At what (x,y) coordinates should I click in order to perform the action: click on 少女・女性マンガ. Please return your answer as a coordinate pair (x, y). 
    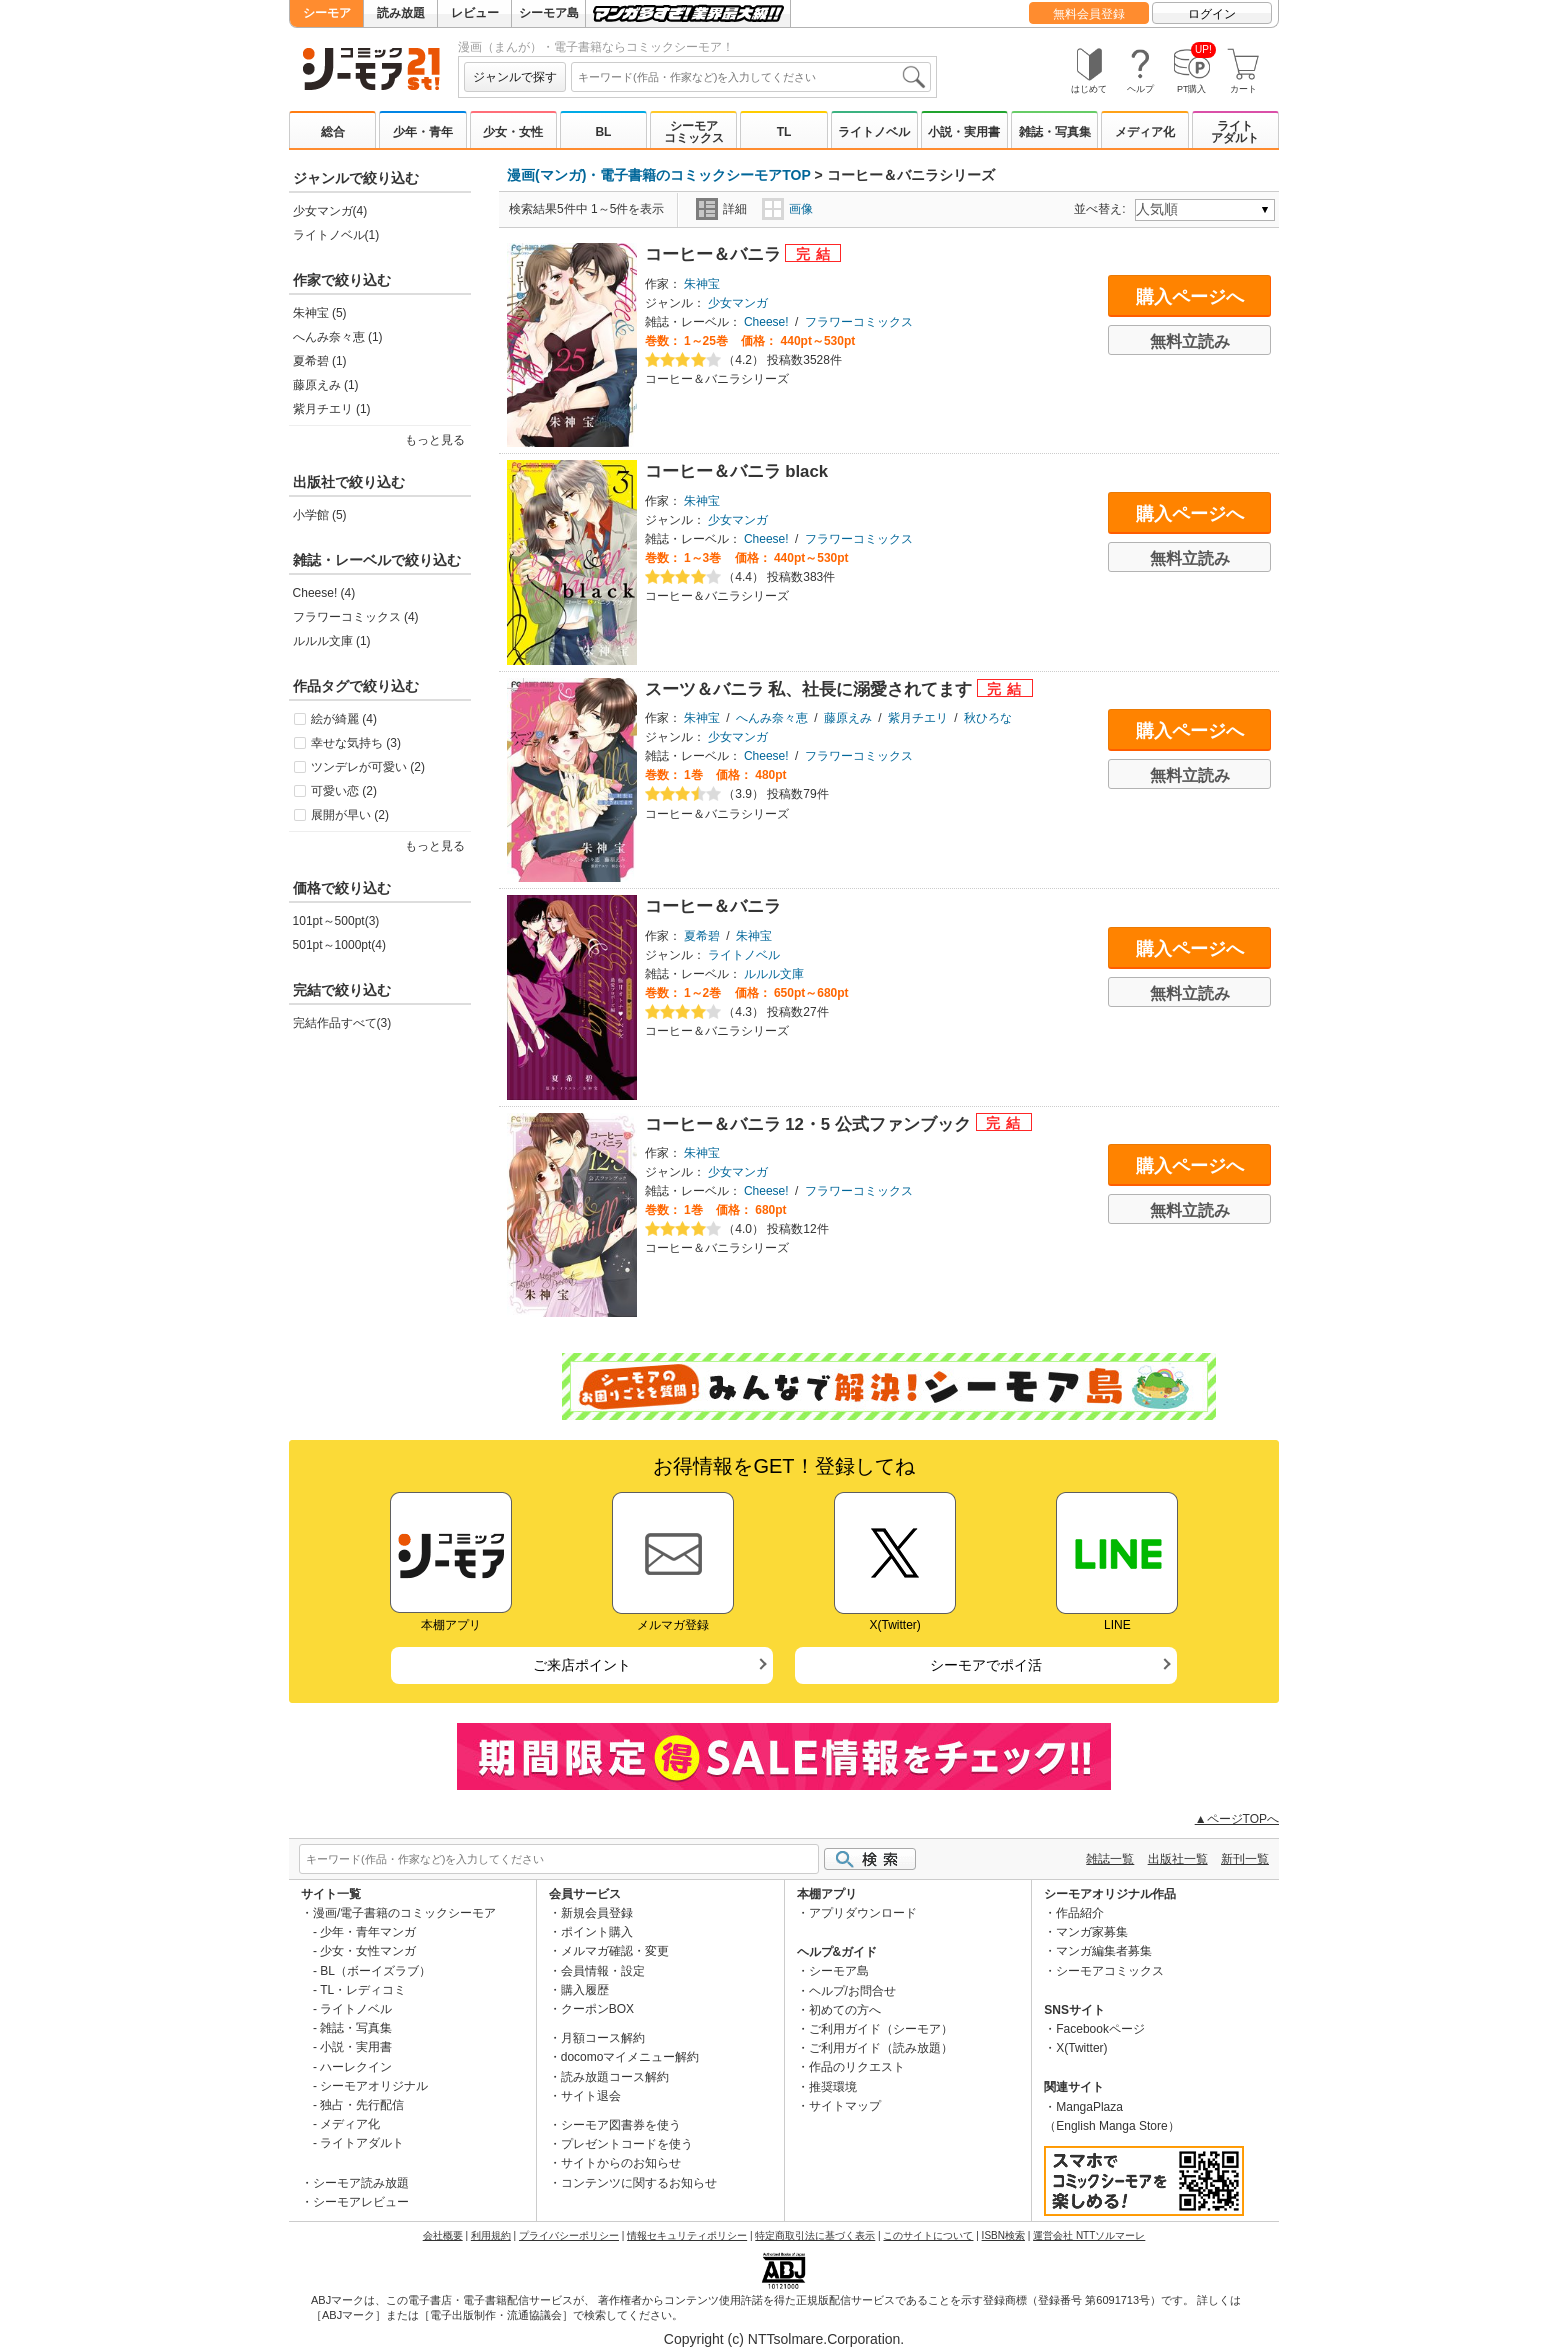
    Looking at the image, I should click on (368, 1951).